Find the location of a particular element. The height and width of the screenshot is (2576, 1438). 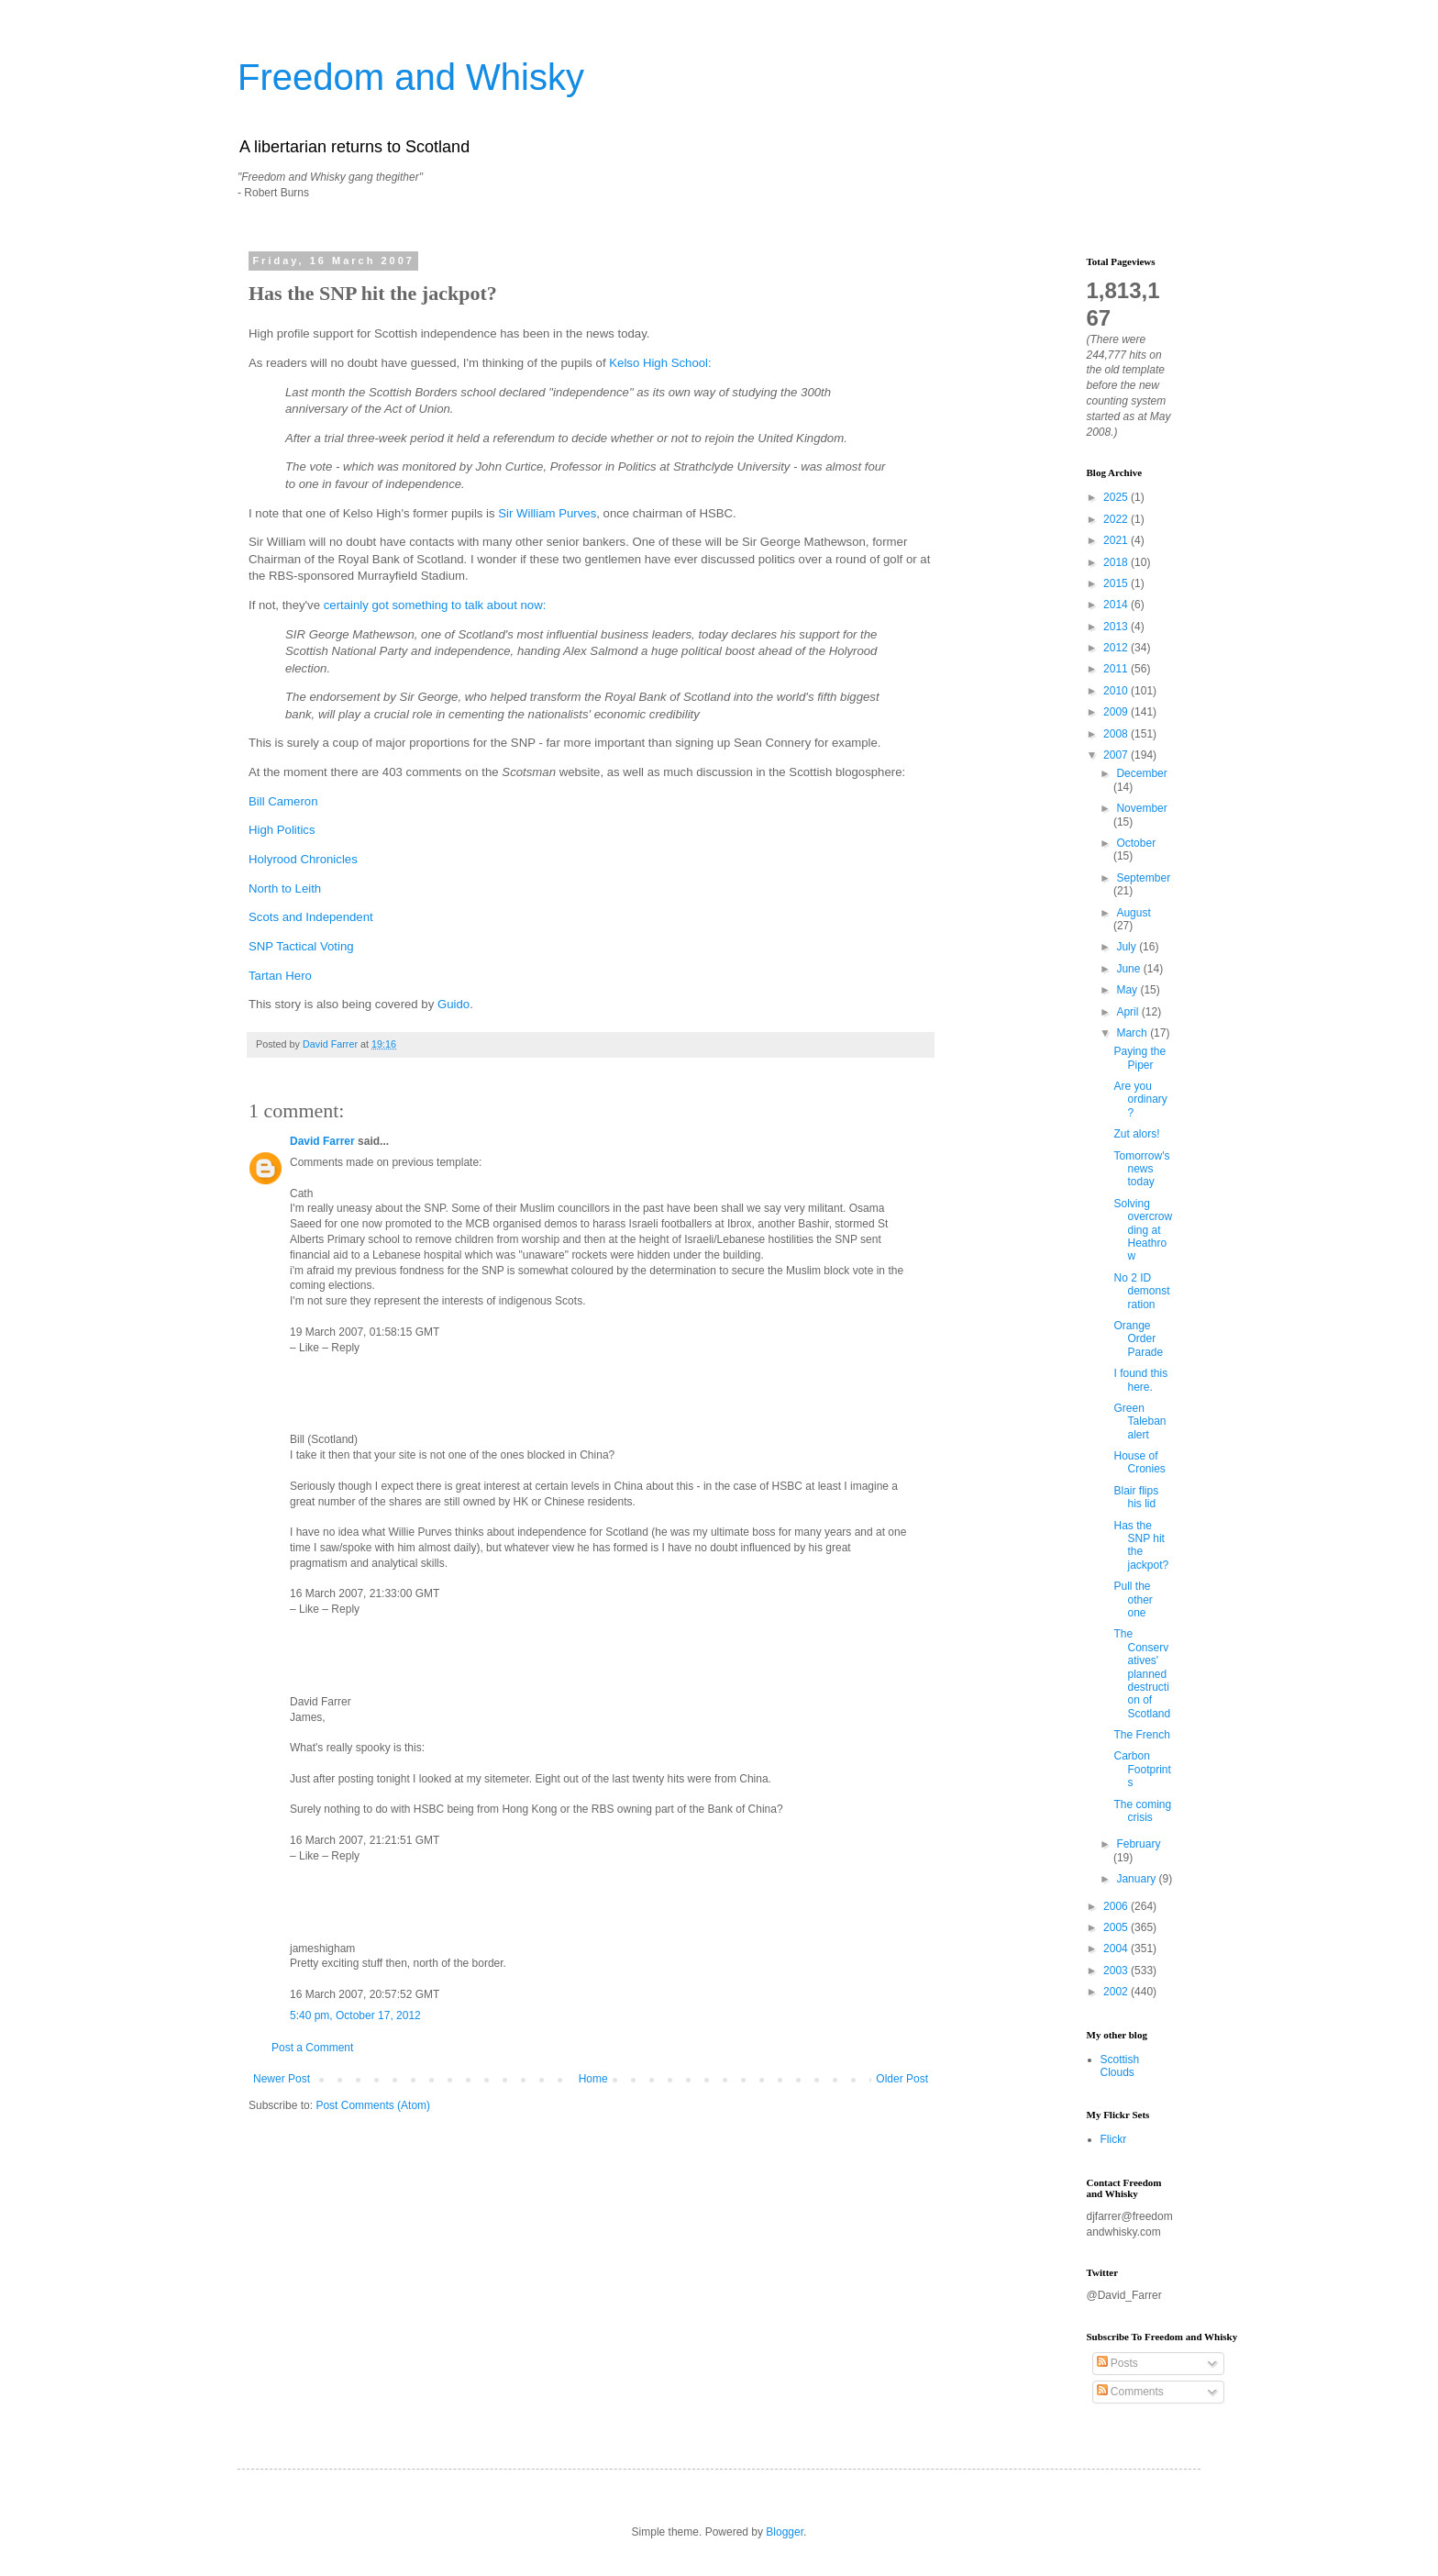

October is located at coordinates (1136, 843).